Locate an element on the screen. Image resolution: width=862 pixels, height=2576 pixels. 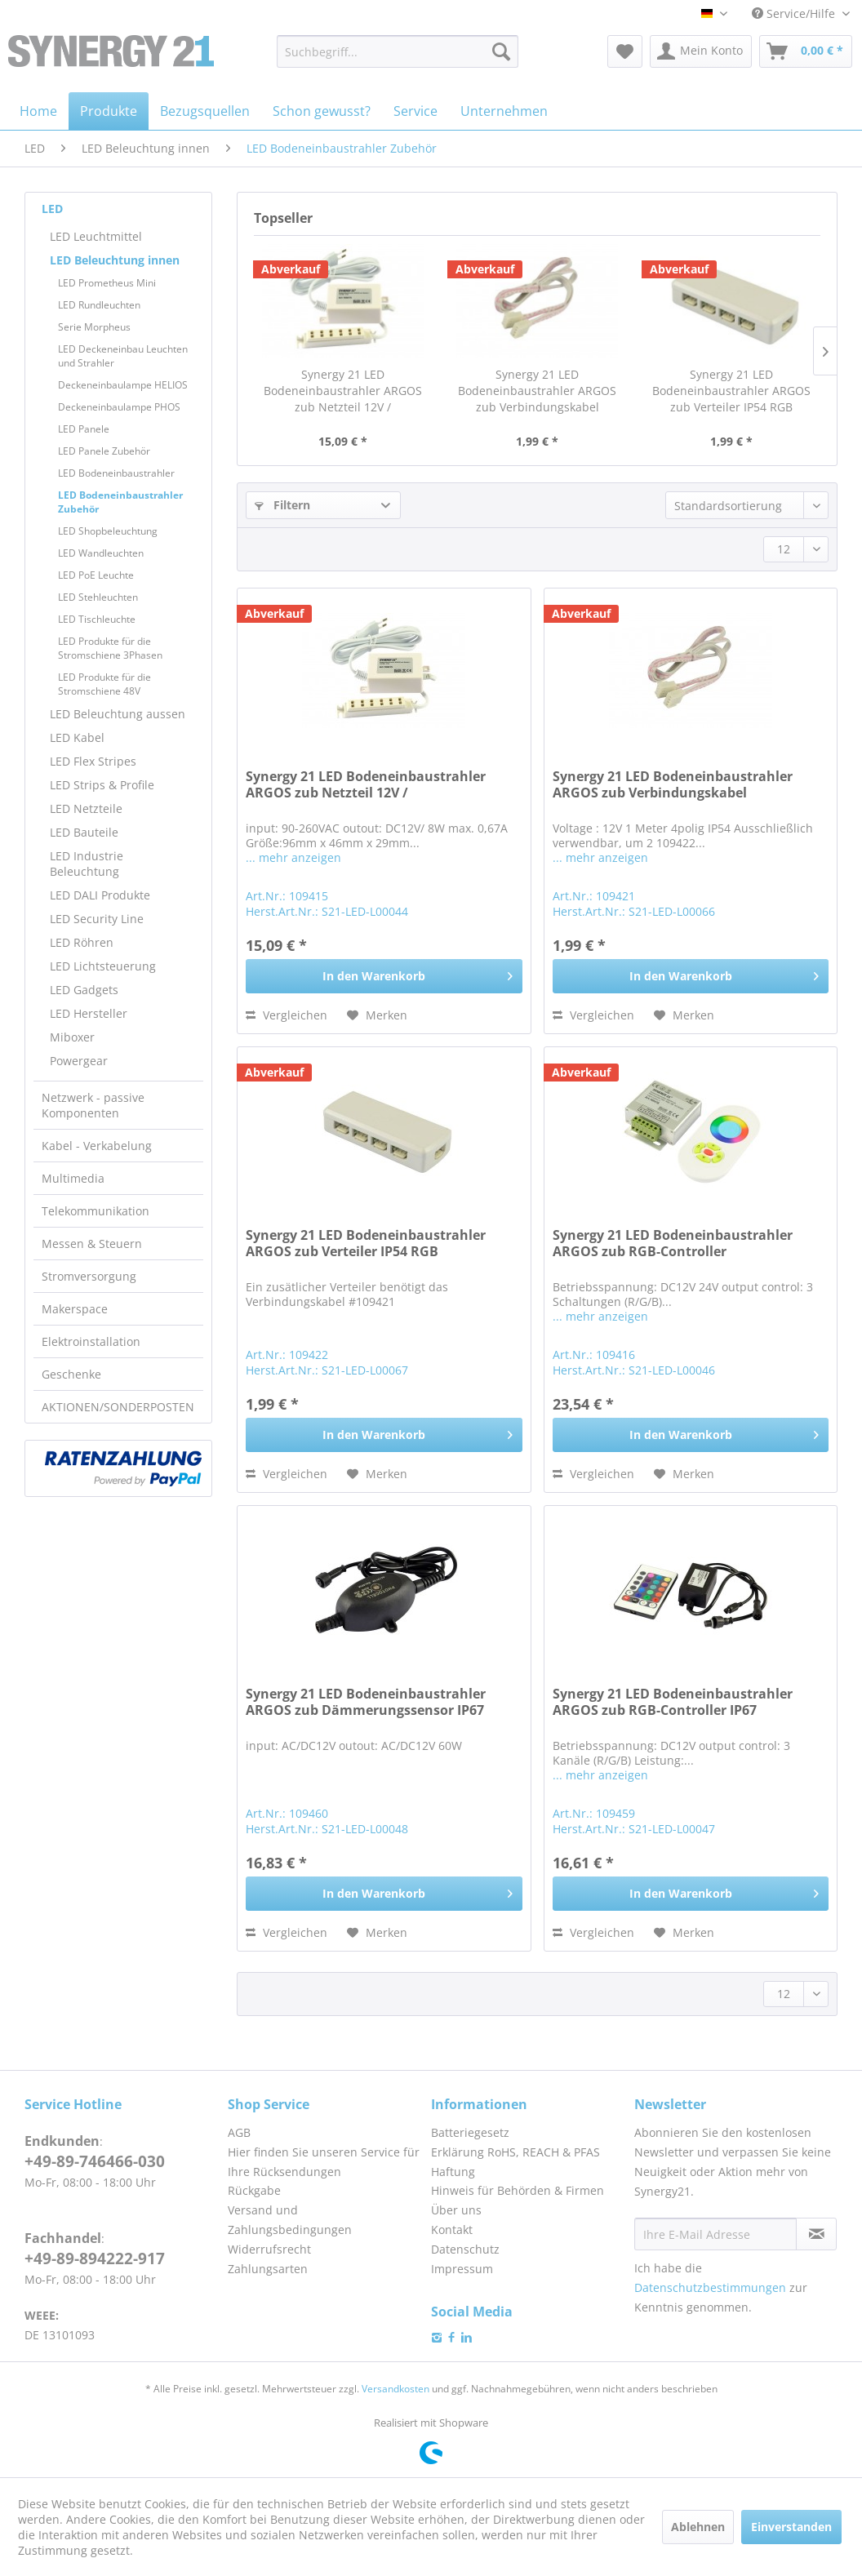
[menuitem] is located at coordinates (397, 51).